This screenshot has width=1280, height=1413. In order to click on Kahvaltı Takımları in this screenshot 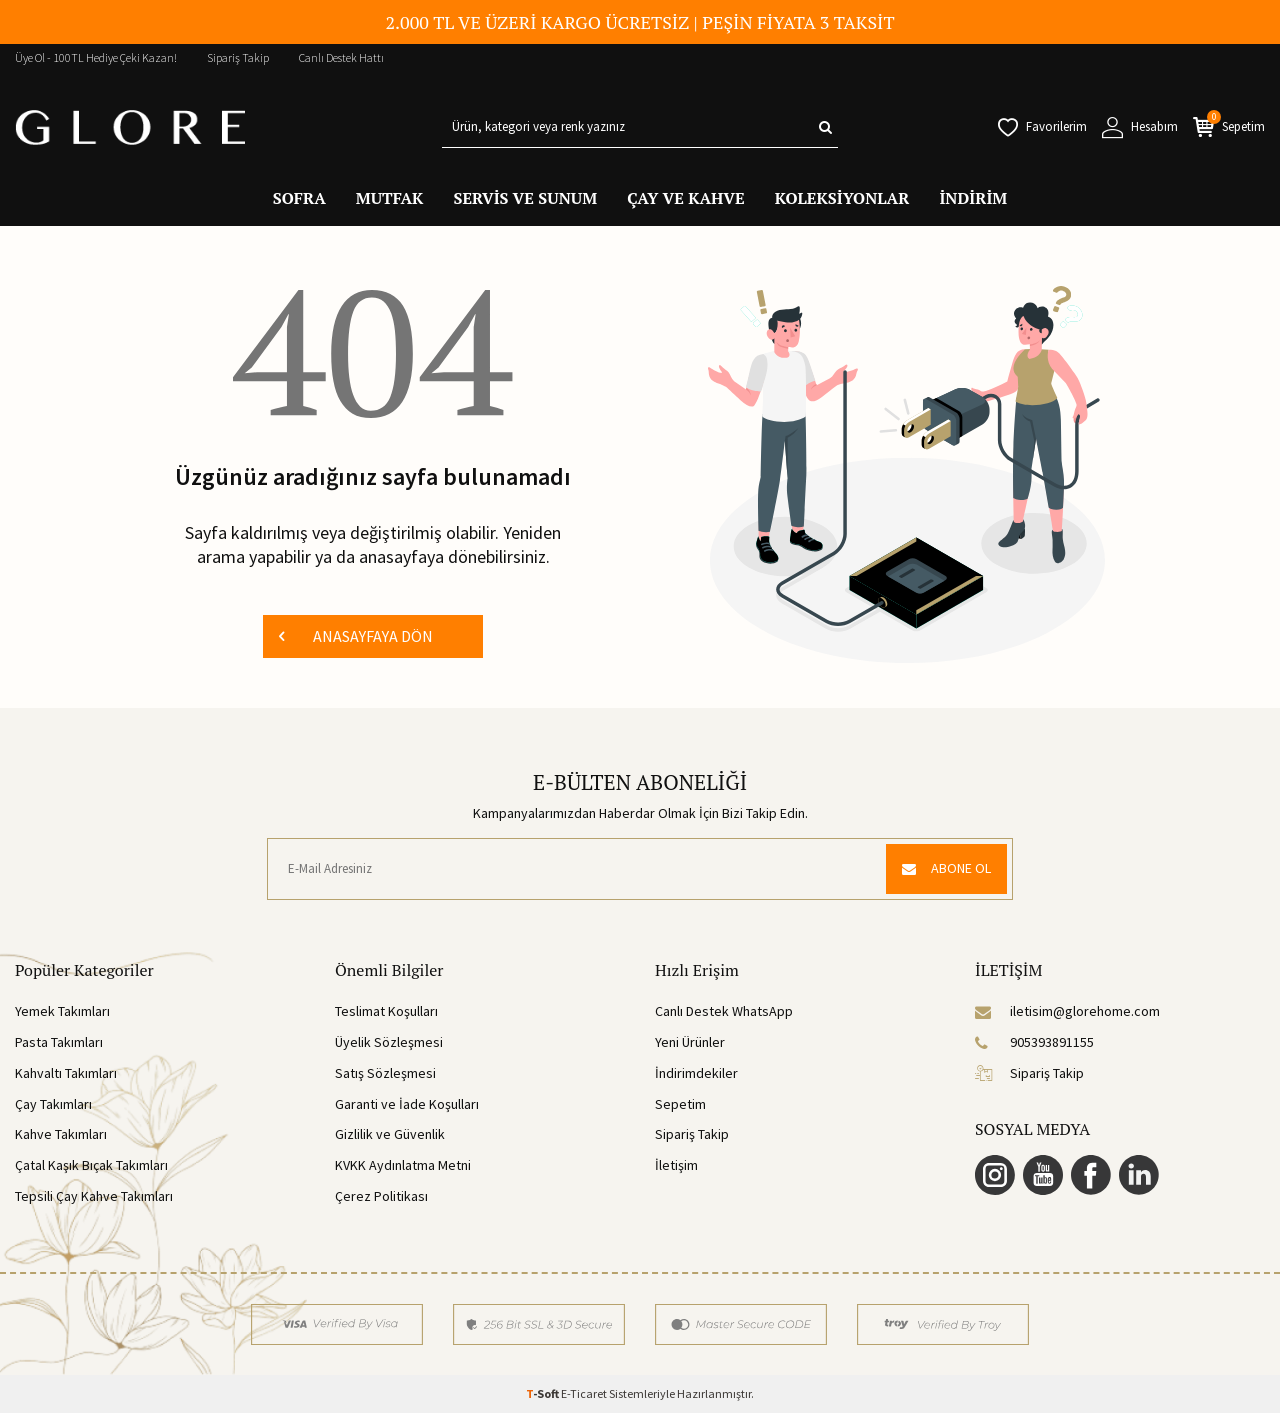, I will do `click(66, 1073)`.